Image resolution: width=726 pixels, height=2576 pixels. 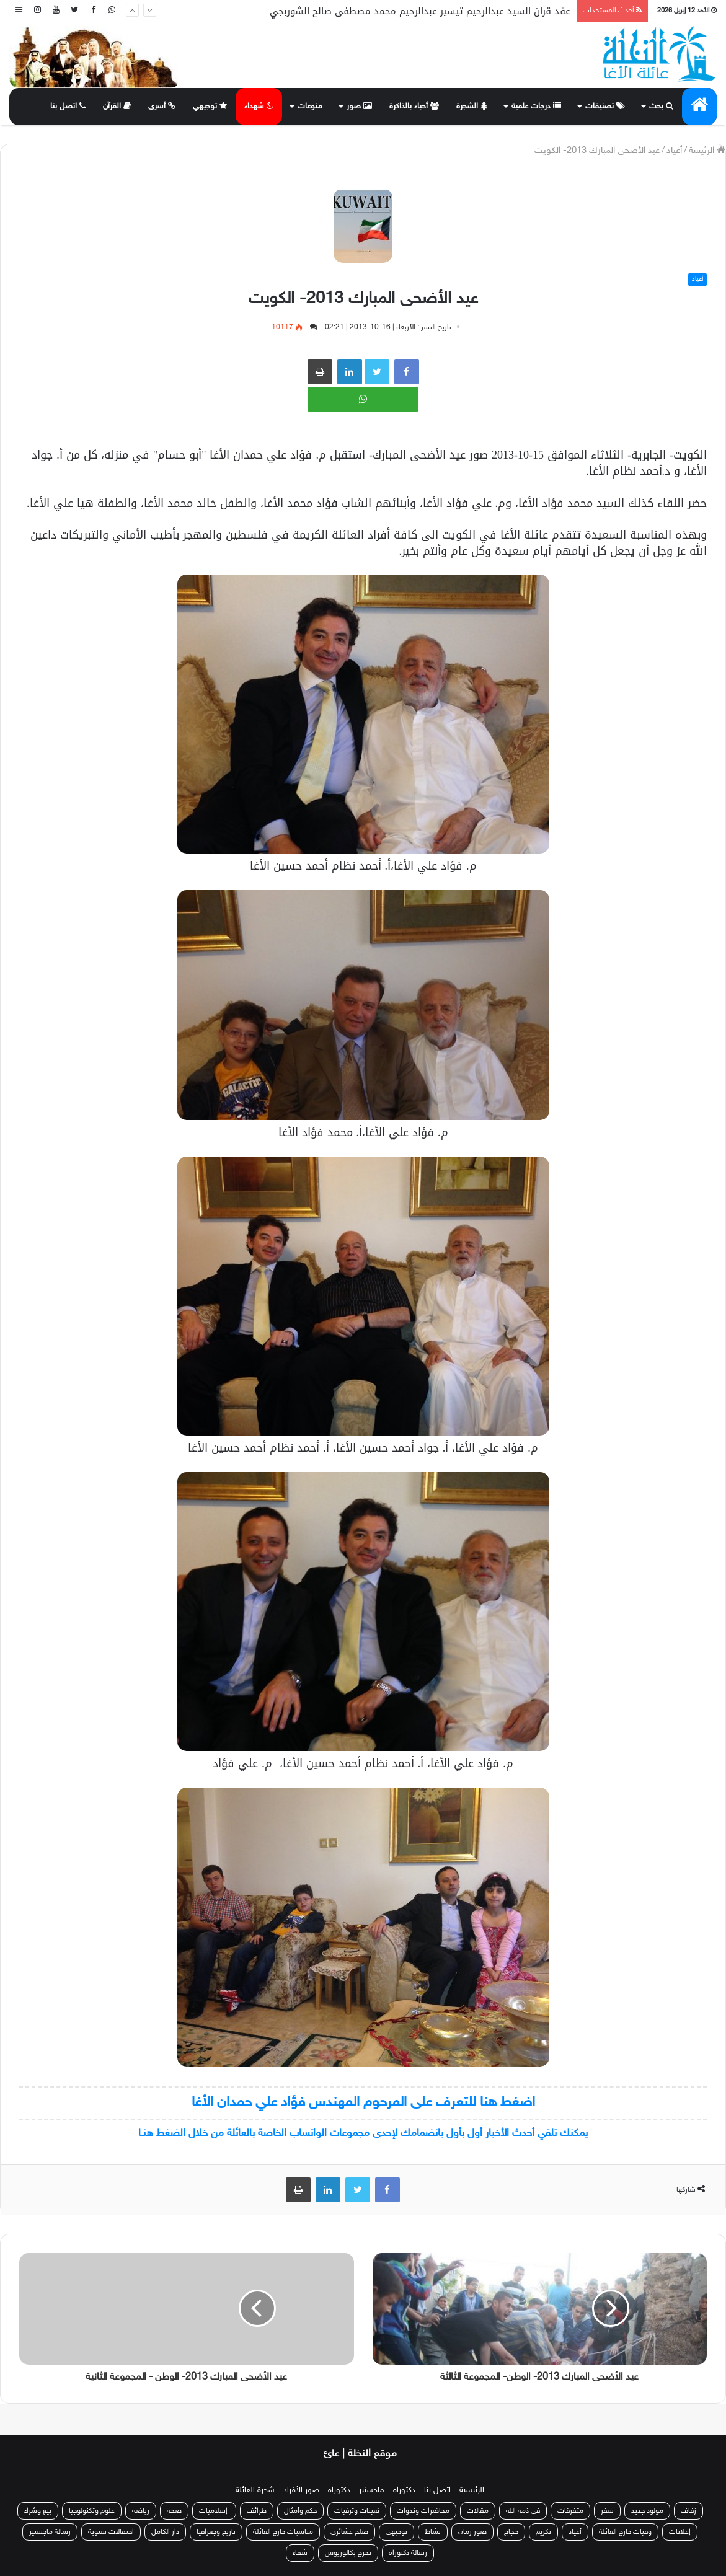 I want to click on تعينات وترقيات, so click(x=356, y=2511).